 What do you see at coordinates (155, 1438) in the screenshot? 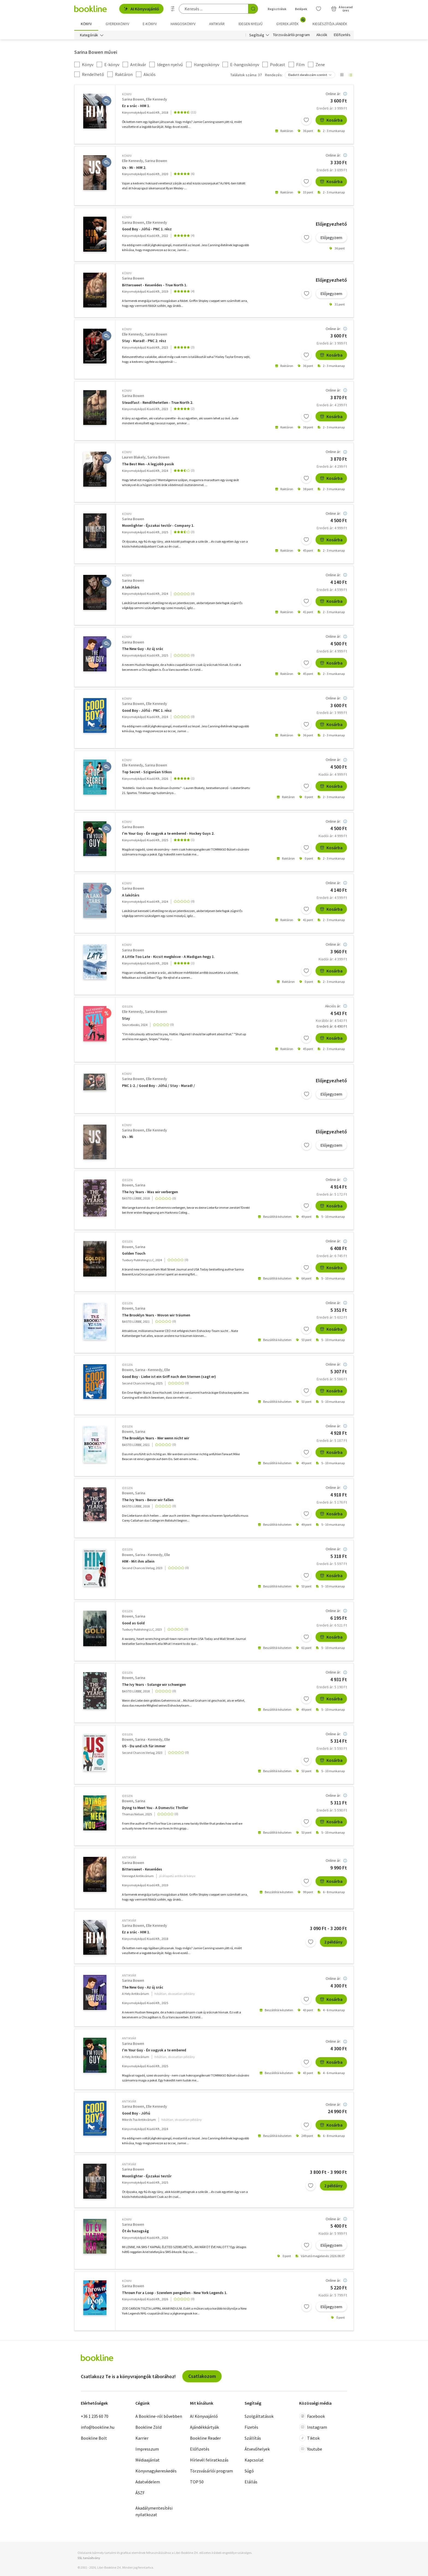
I see `The Brooklyn Years - Wer wenn nicht wir` at bounding box center [155, 1438].